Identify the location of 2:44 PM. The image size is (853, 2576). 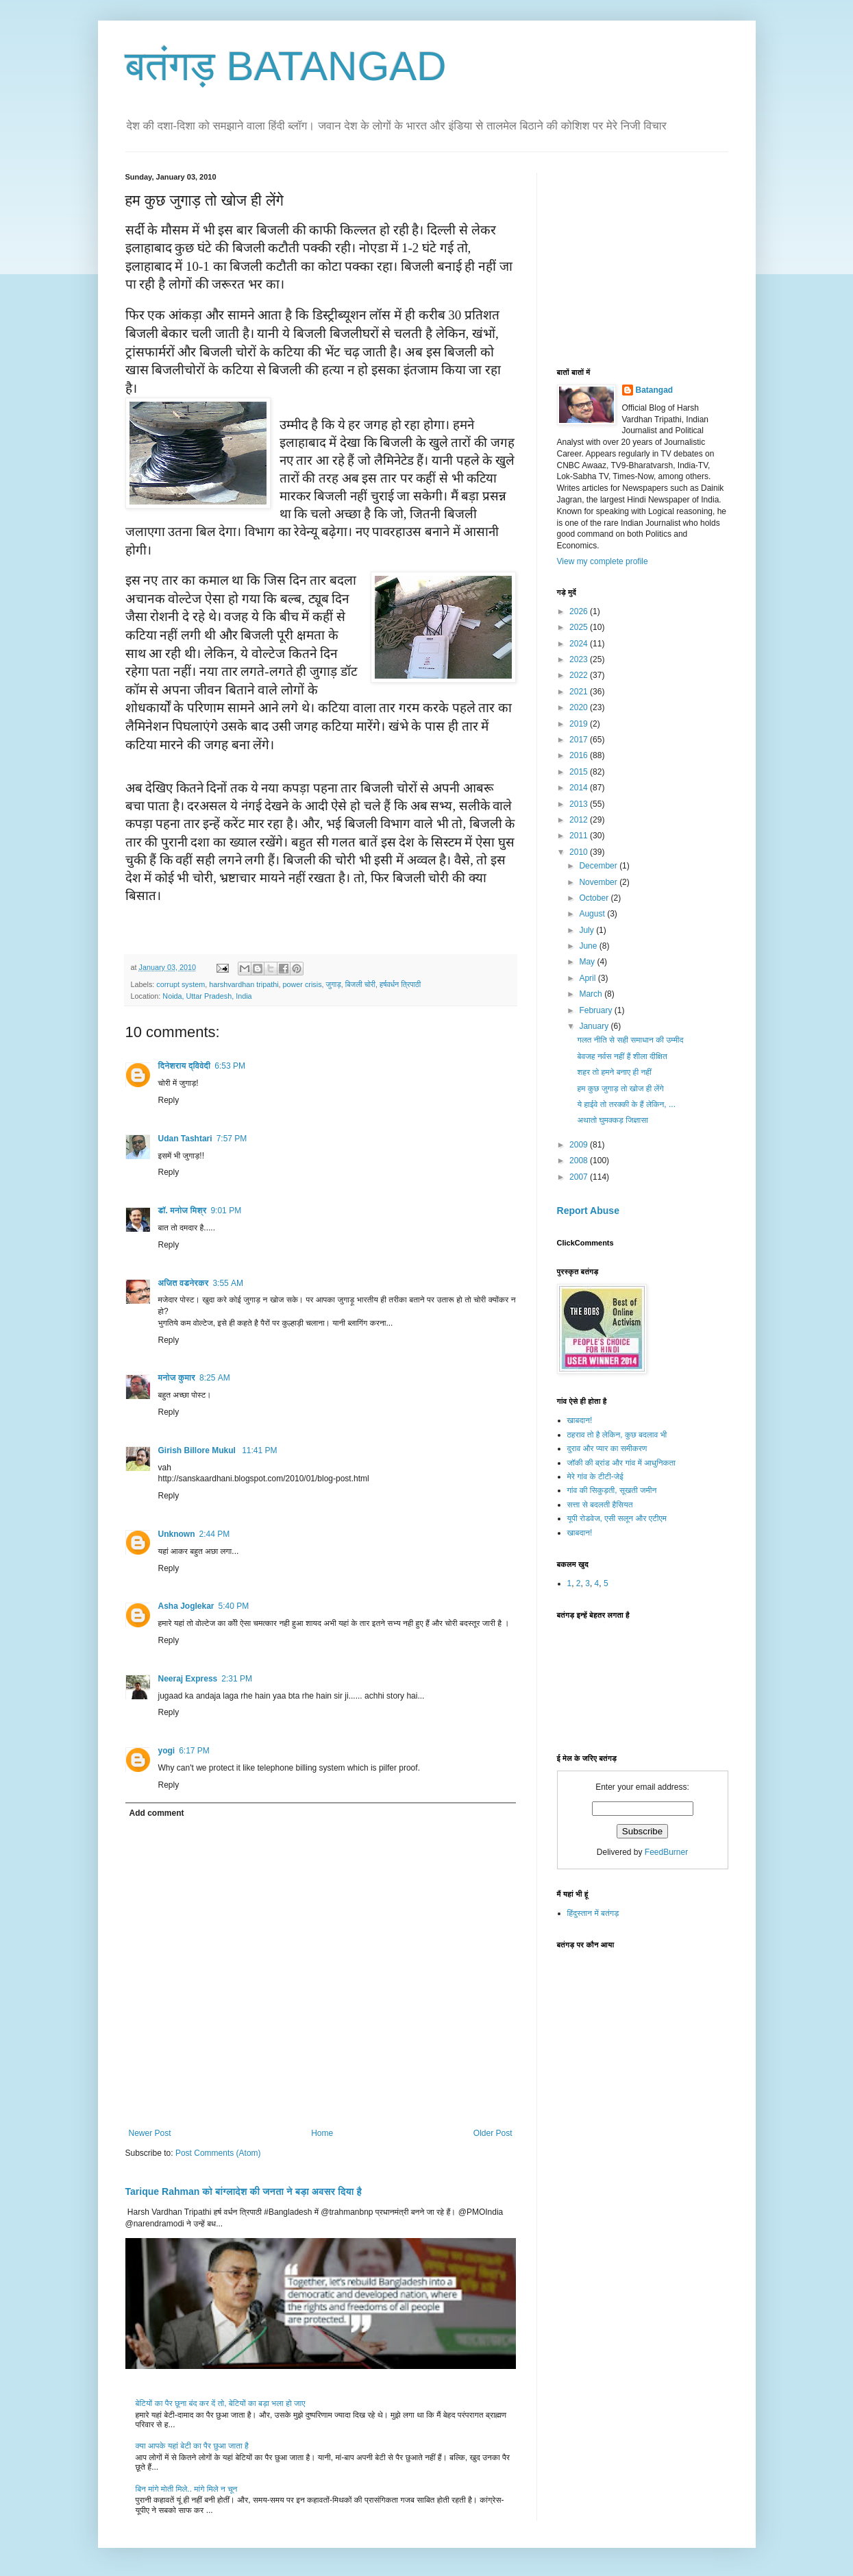
(214, 1534).